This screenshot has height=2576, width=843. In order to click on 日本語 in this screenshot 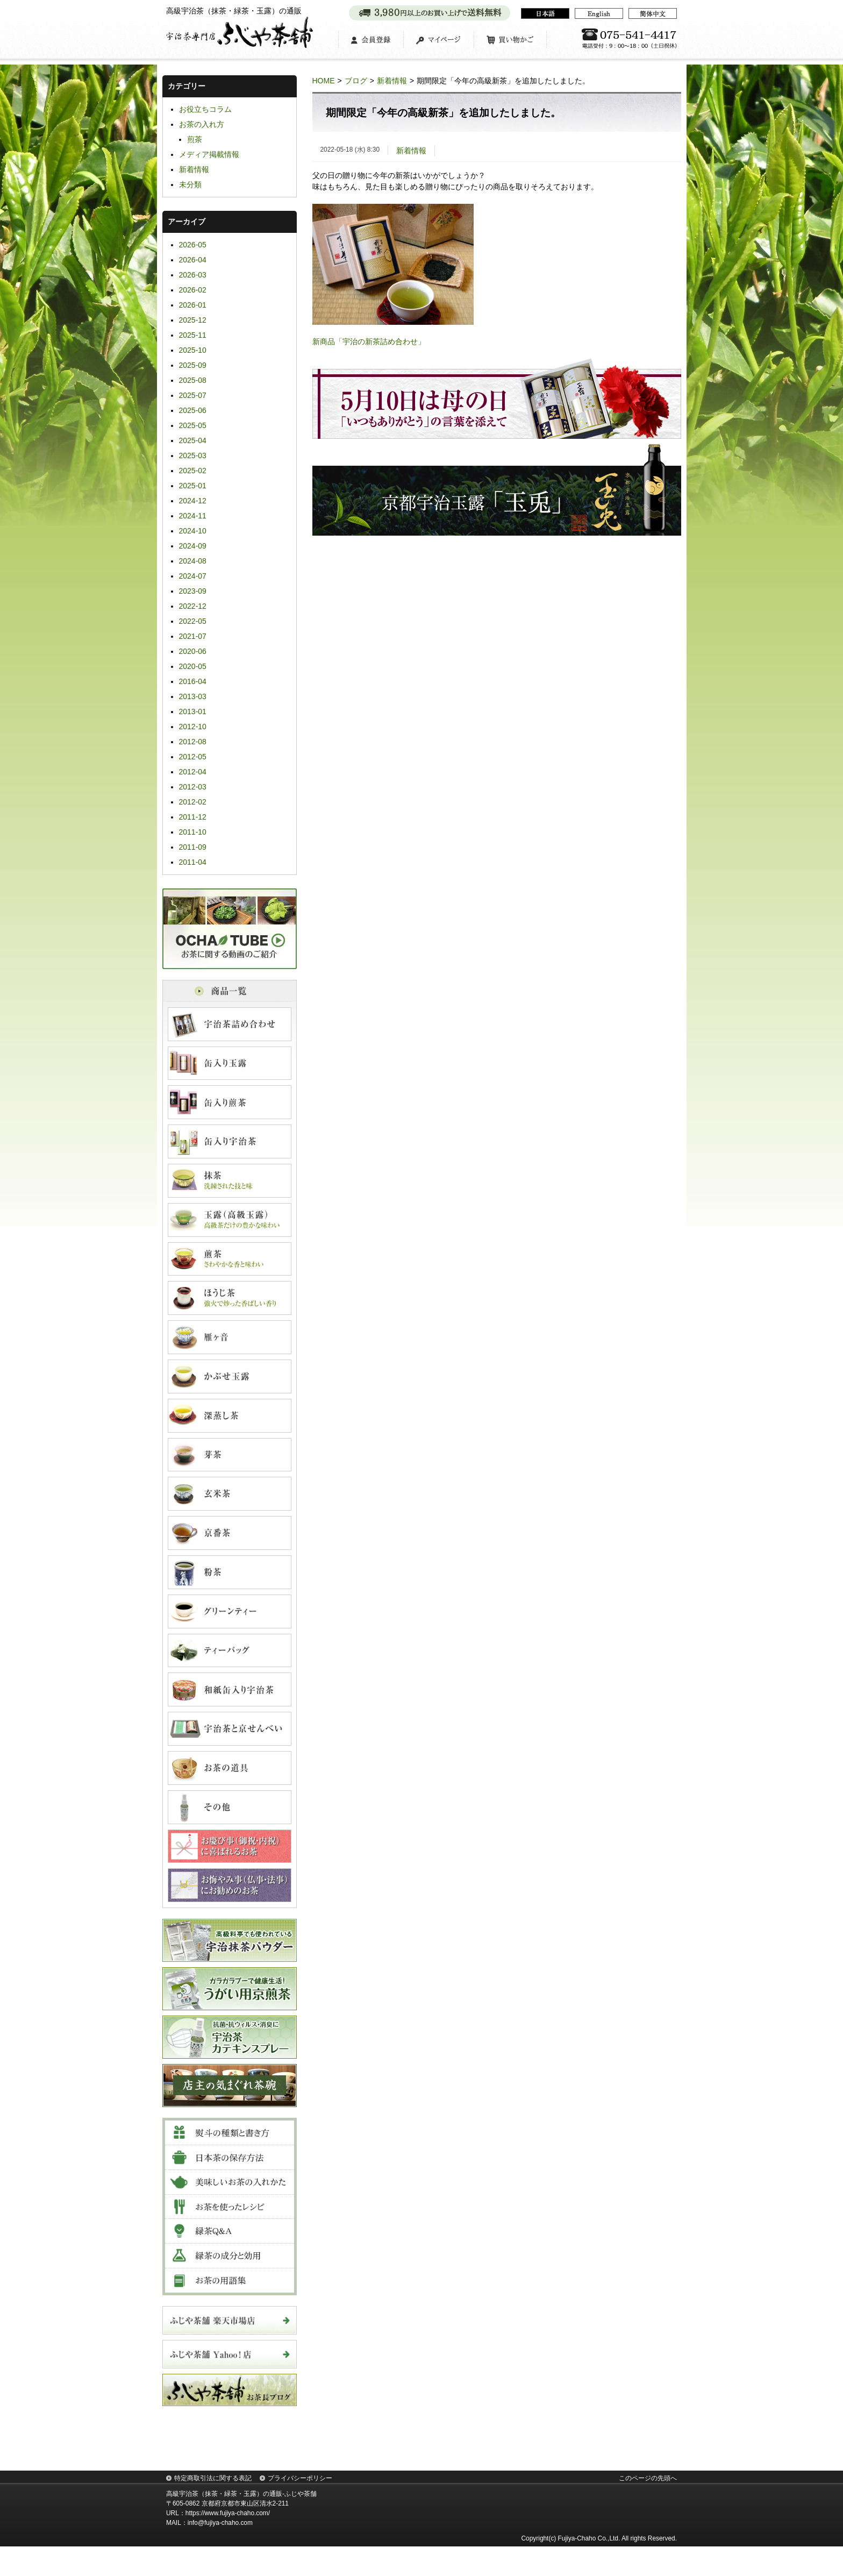, I will do `click(545, 13)`.